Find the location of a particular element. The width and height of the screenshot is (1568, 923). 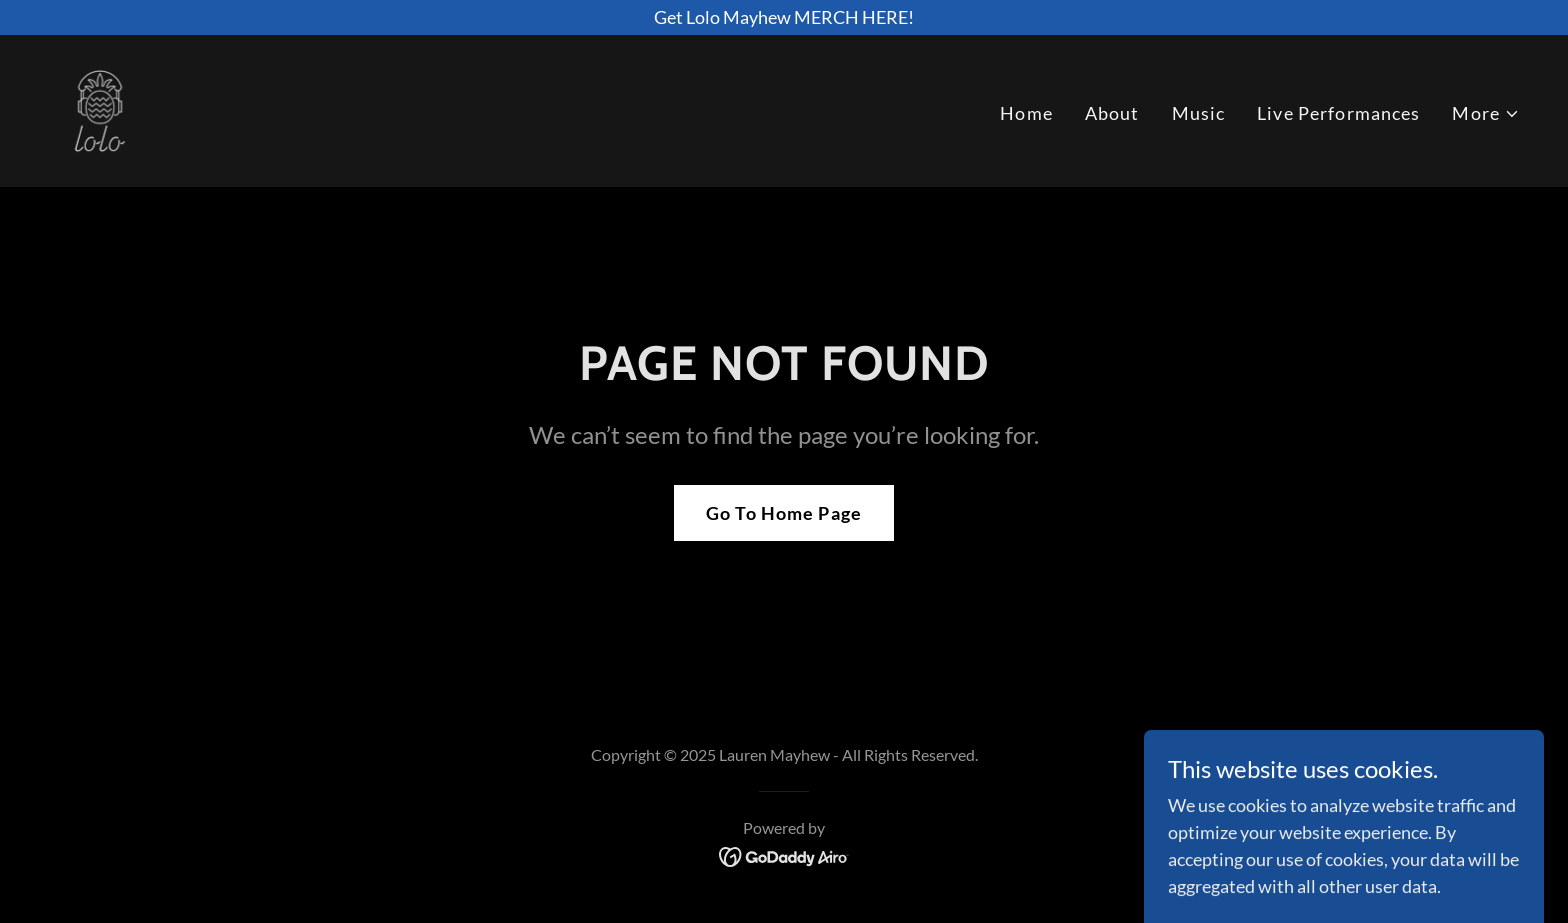

[Get Lolo Mayhew MERCH HERE!] is located at coordinates (784, 17).